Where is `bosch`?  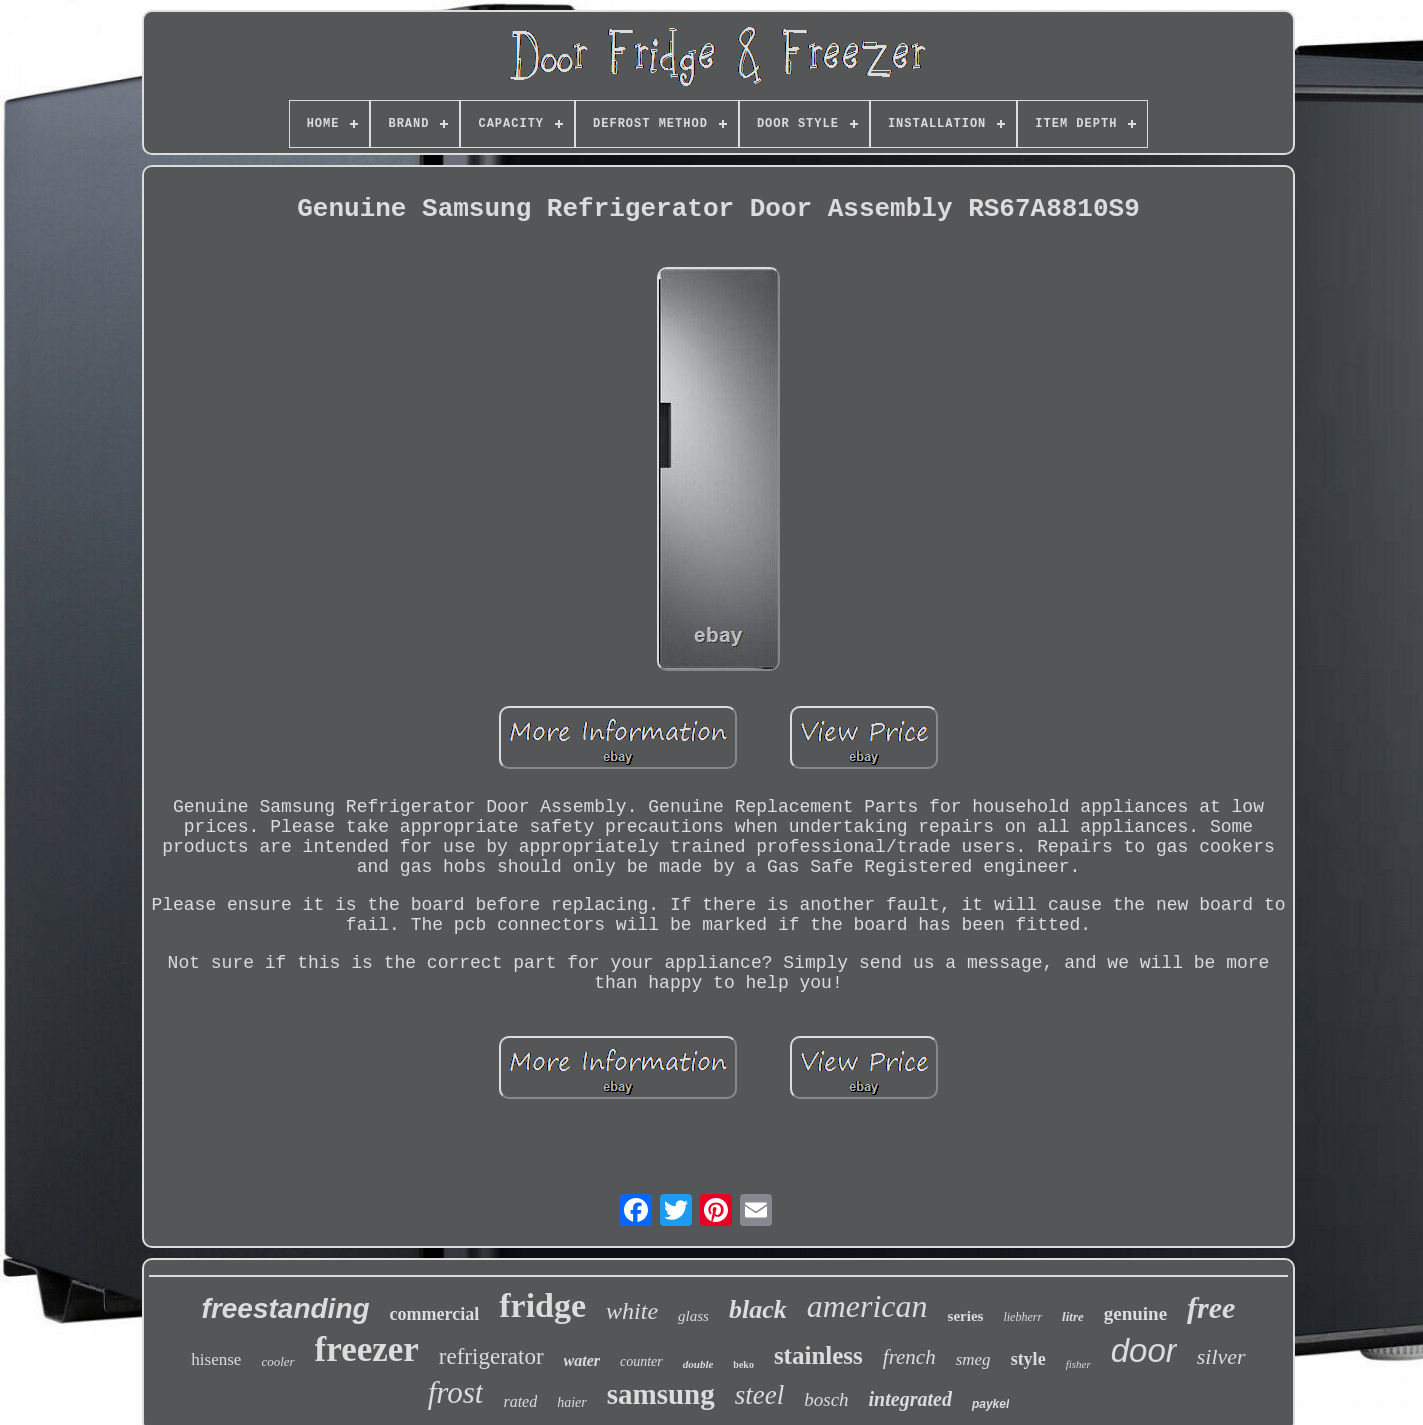 bosch is located at coordinates (826, 1399).